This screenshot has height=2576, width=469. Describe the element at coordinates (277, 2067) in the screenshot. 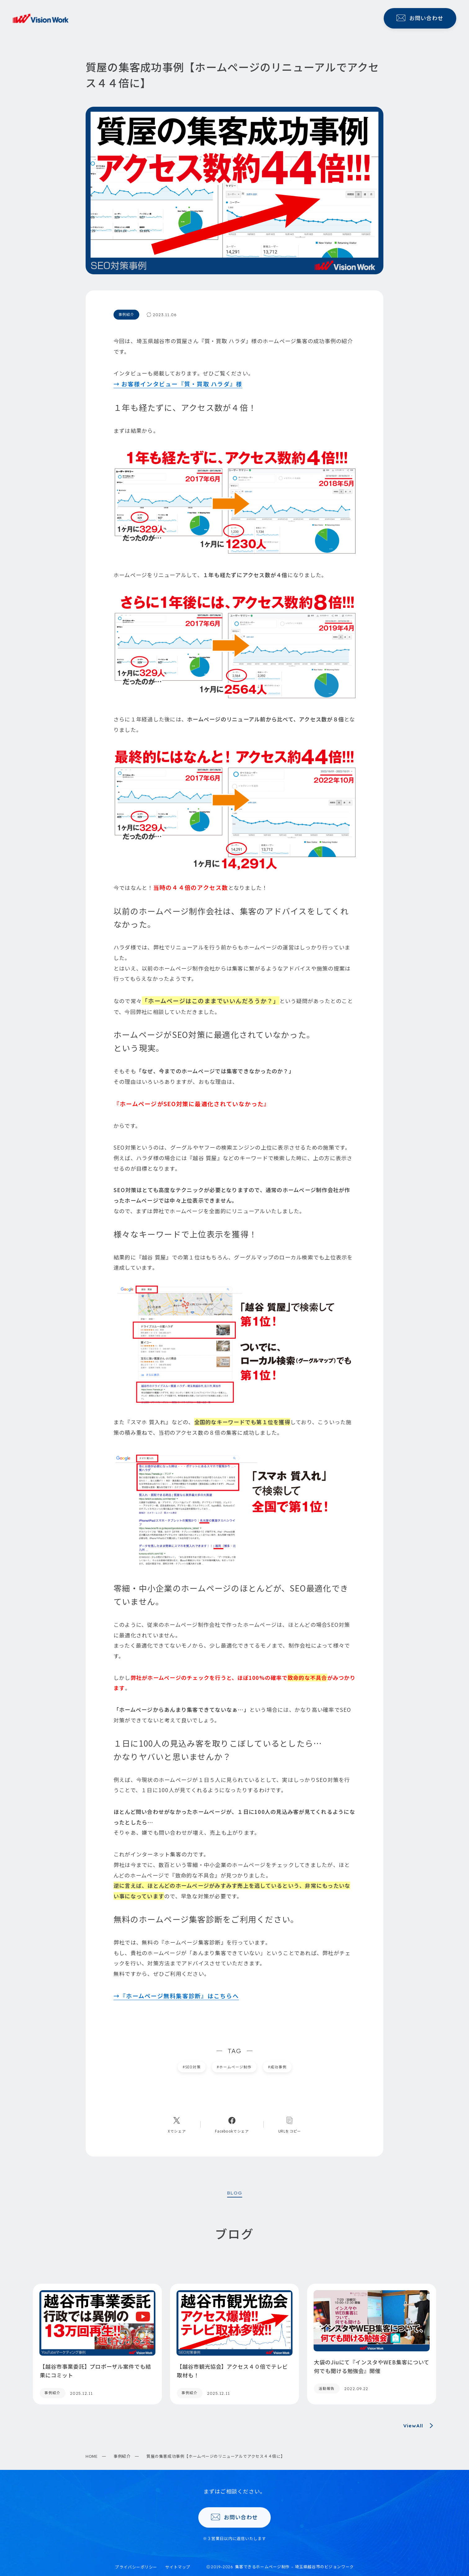

I see `成功事例` at that location.